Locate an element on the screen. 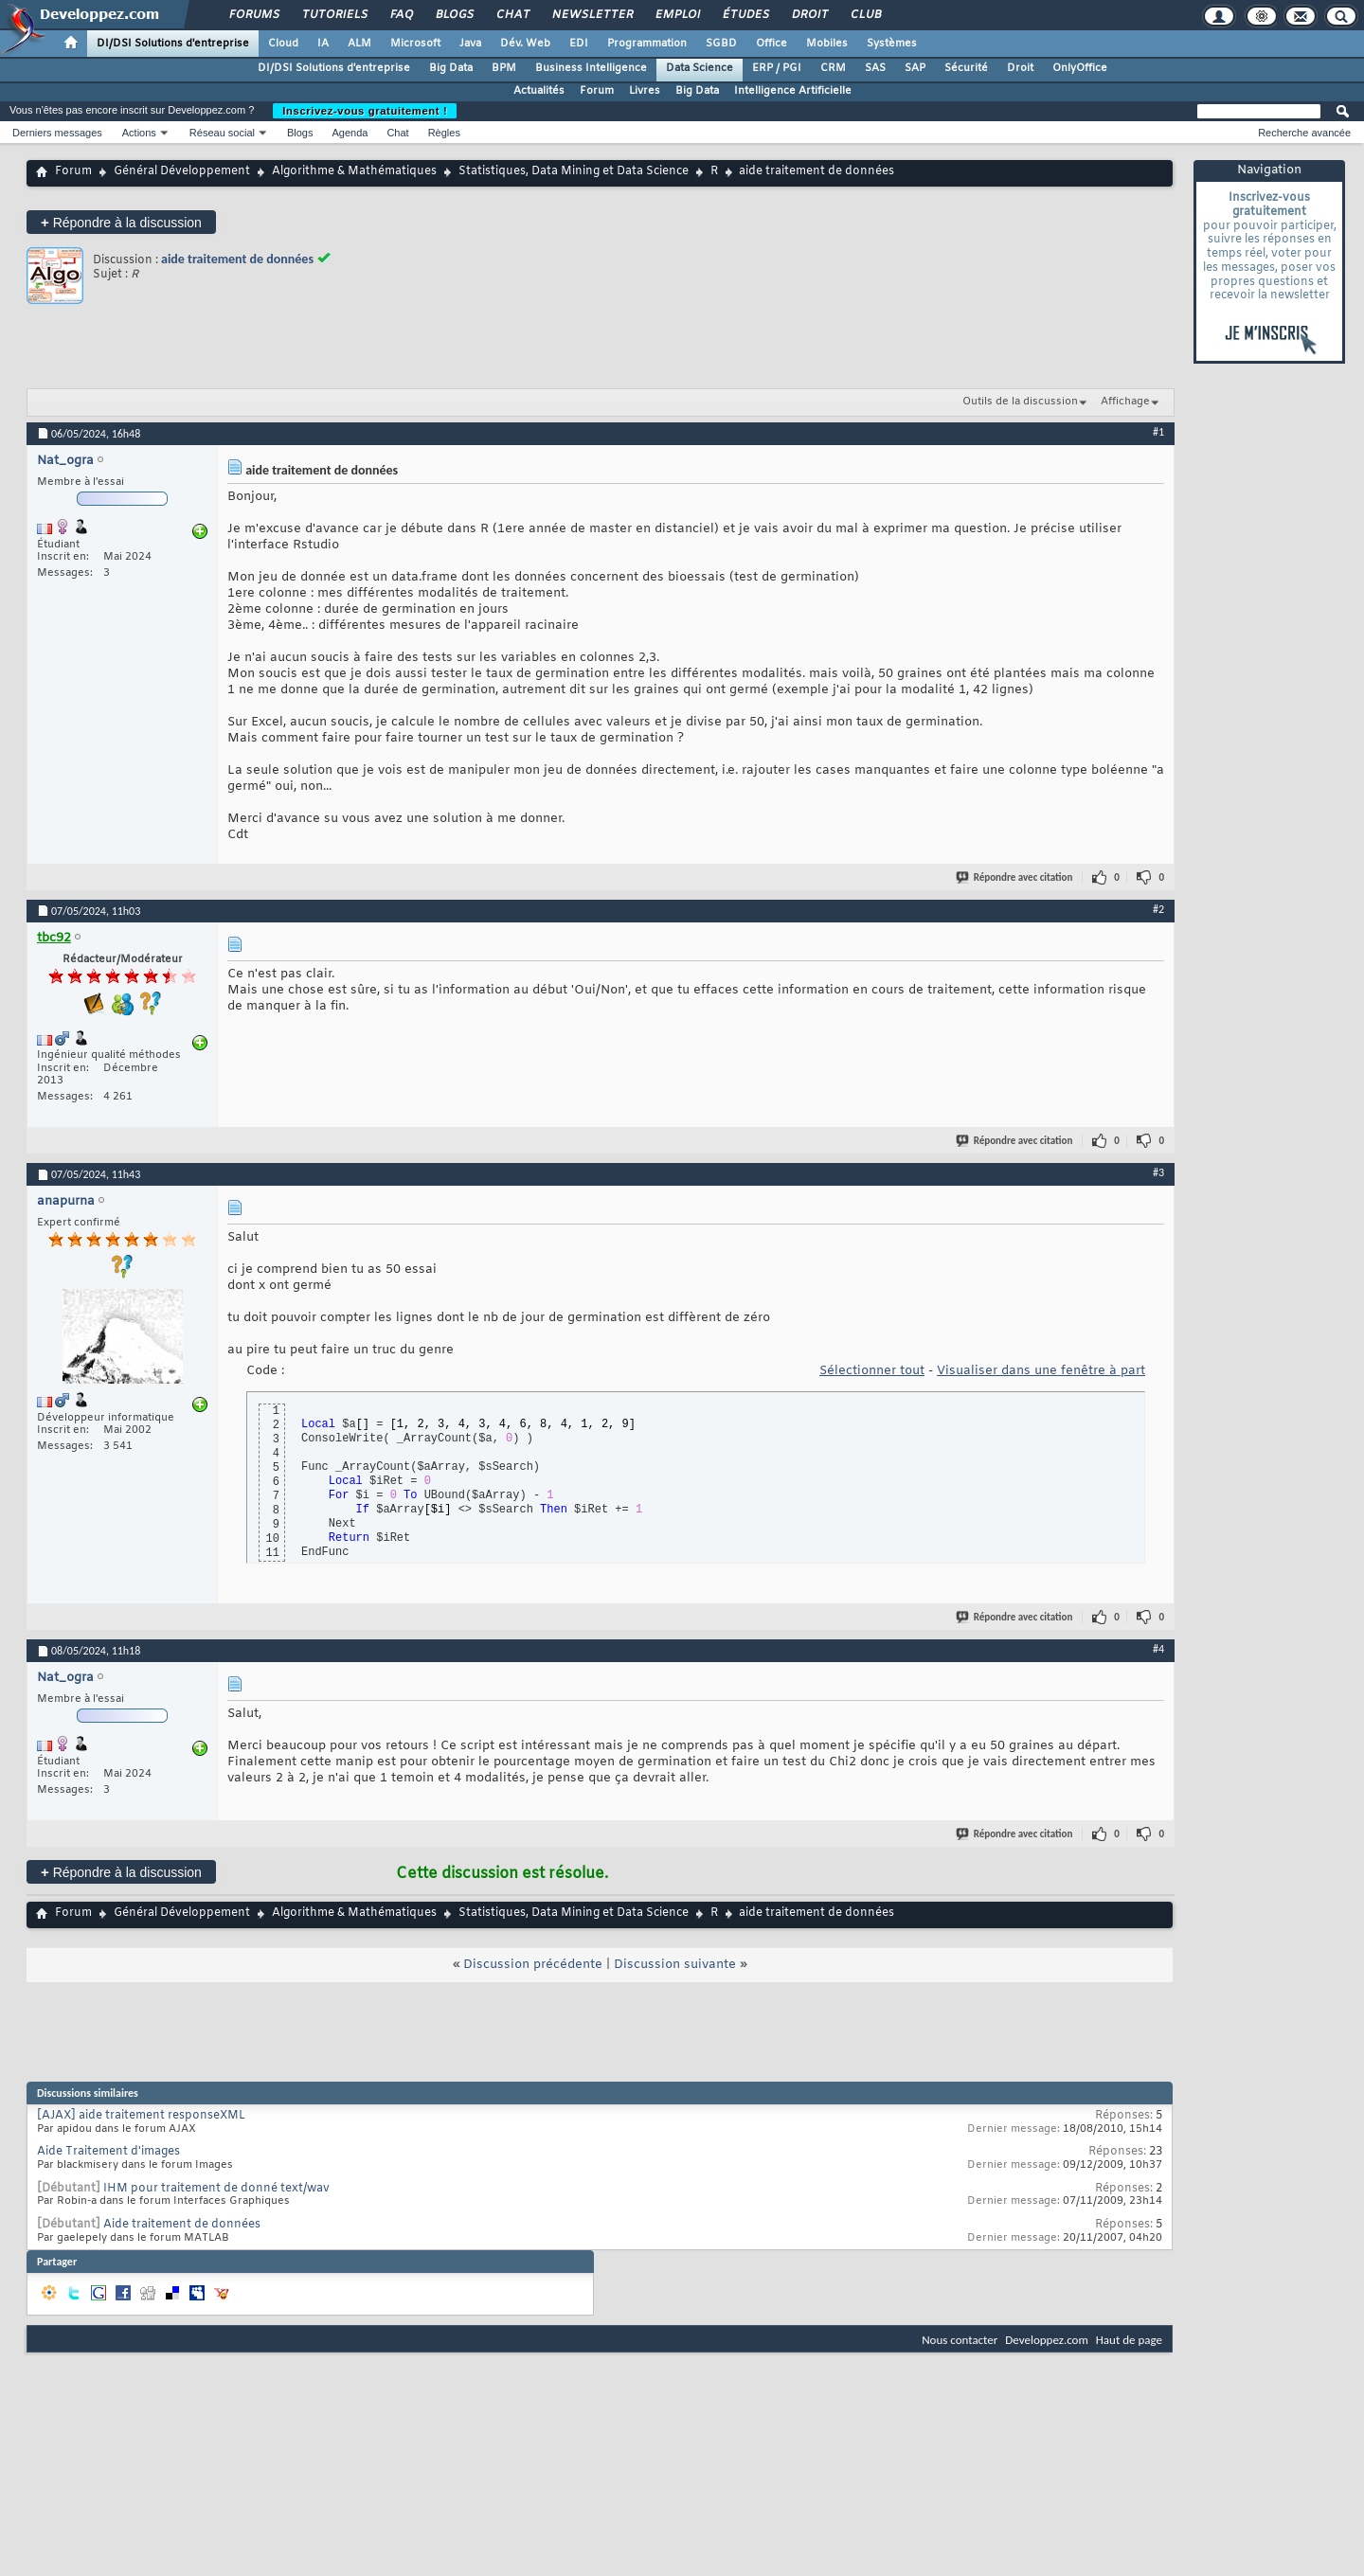 This screenshot has width=1364, height=2576. IA is located at coordinates (323, 43).